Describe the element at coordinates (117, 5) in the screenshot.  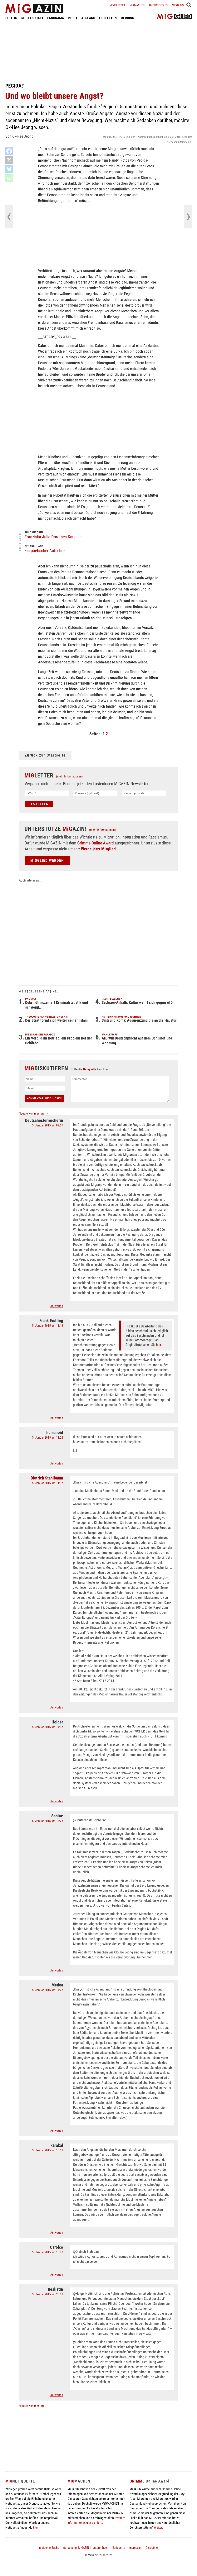
I see `Newsletter` at that location.